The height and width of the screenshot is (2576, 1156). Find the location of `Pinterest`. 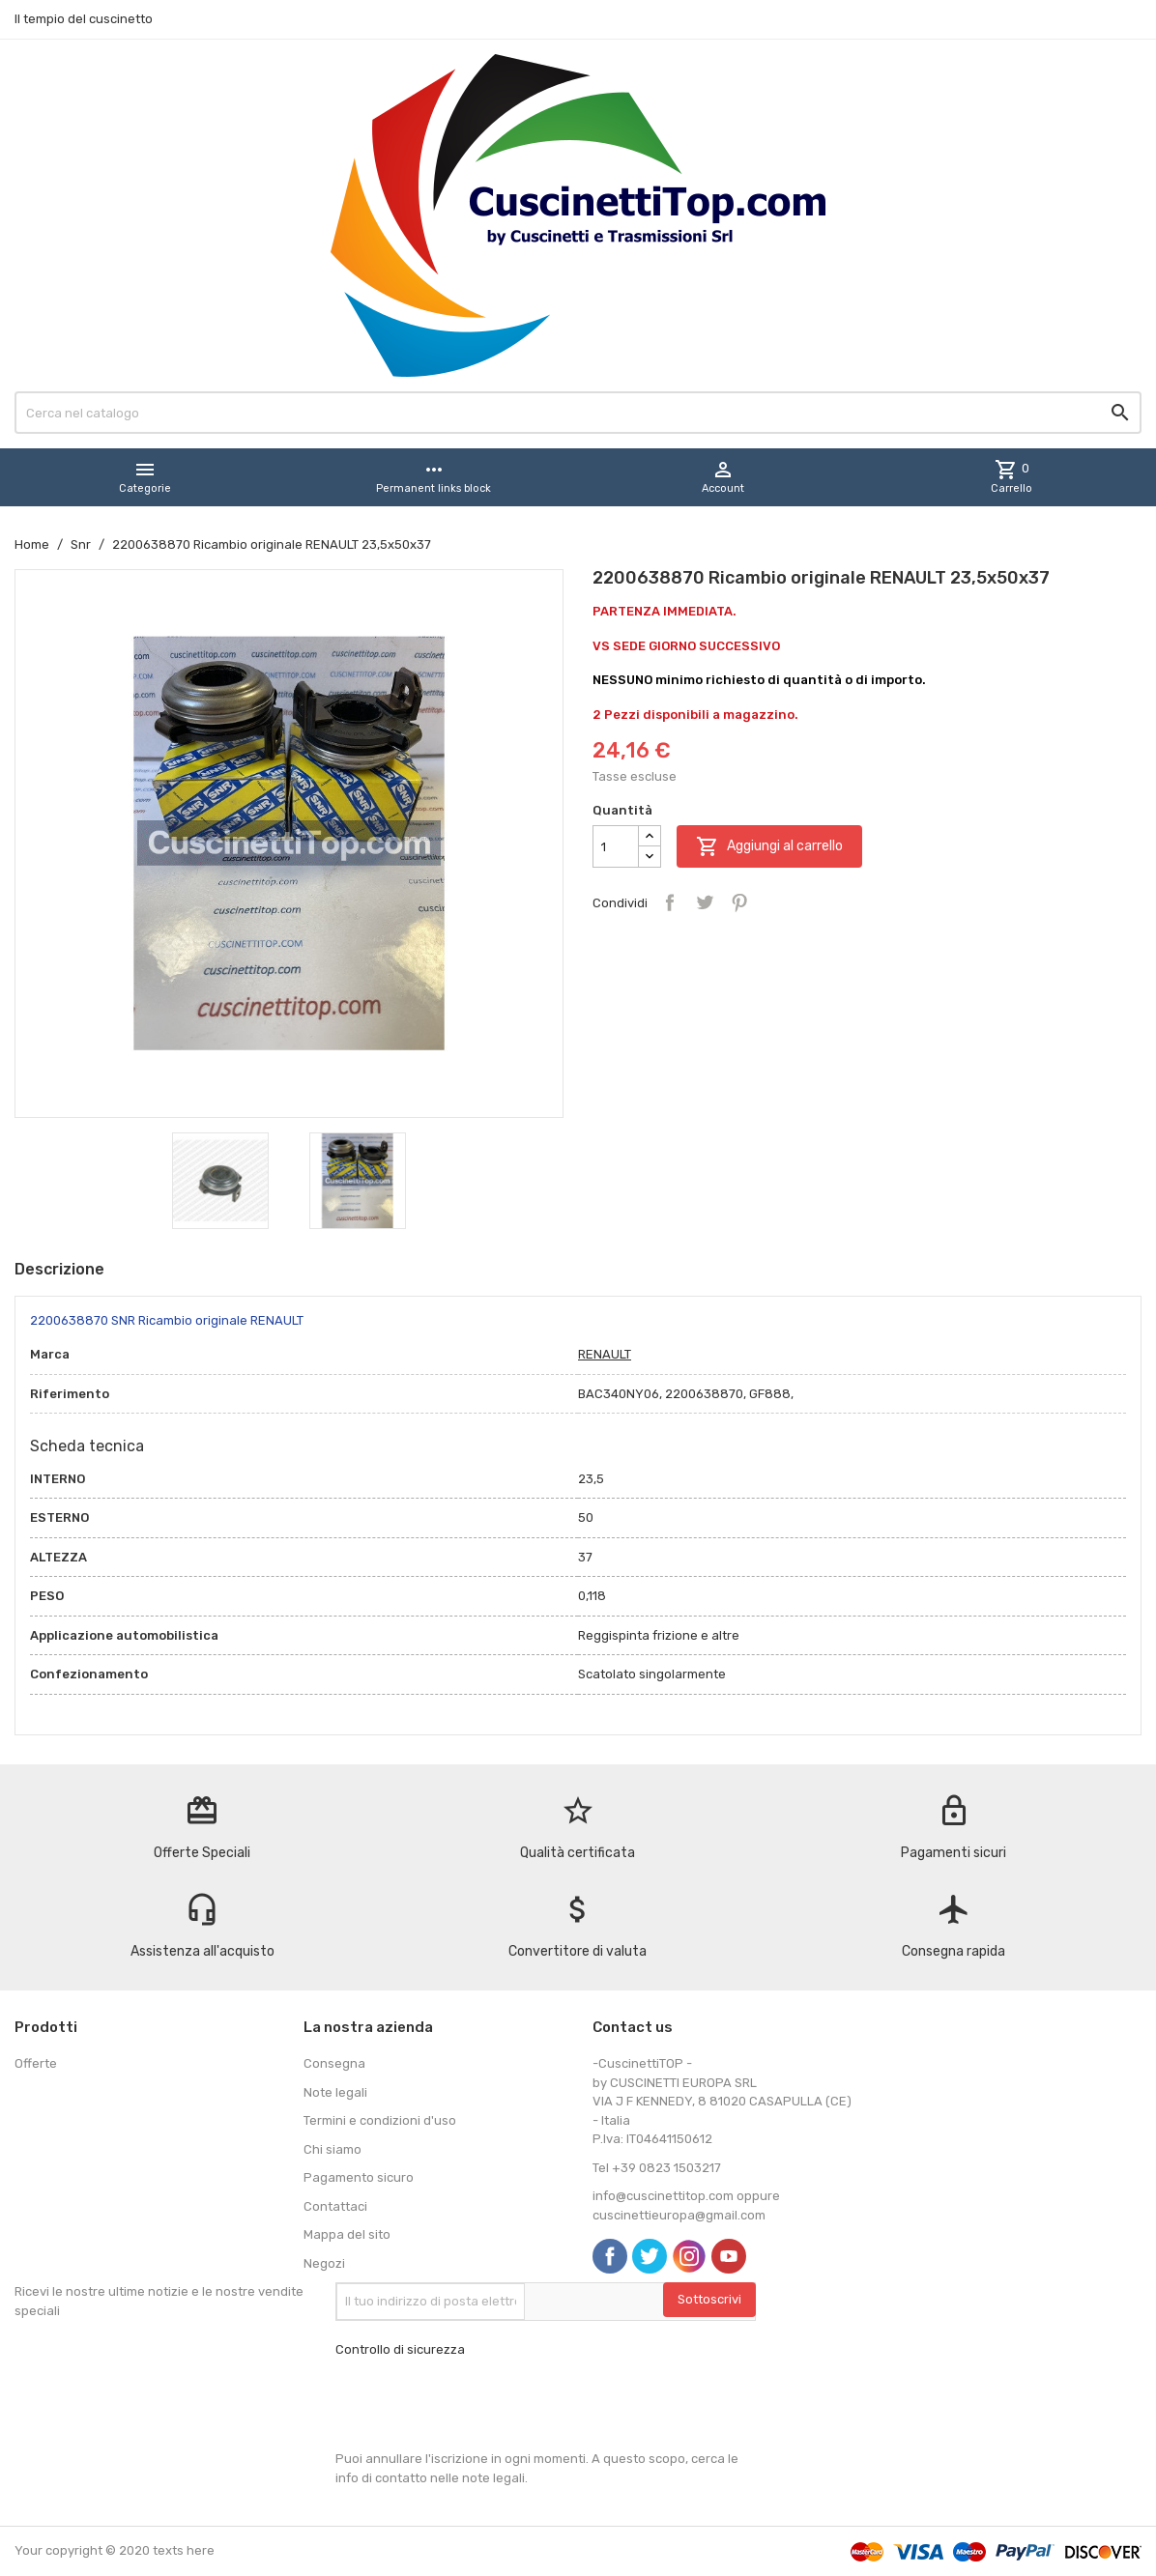

Pinterest is located at coordinates (739, 902).